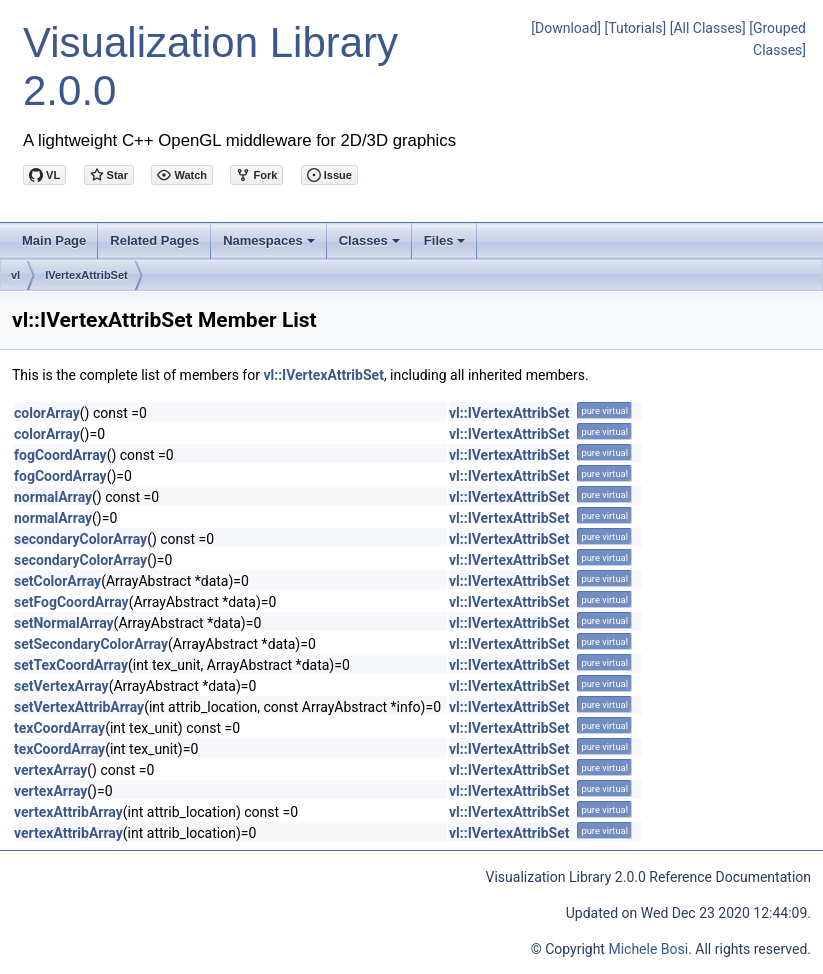 The height and width of the screenshot is (974, 823). I want to click on setFogCoordArray, so click(71, 602).